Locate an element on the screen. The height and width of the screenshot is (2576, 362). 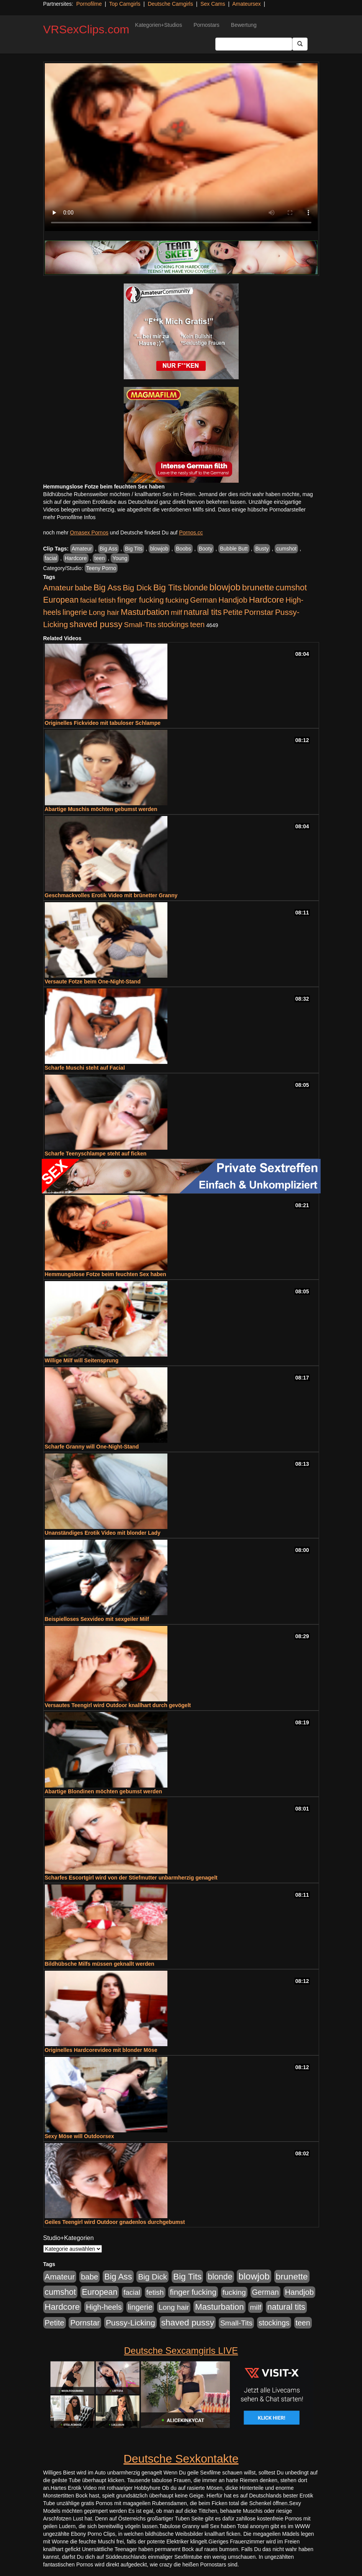
Busty is located at coordinates (262, 549).